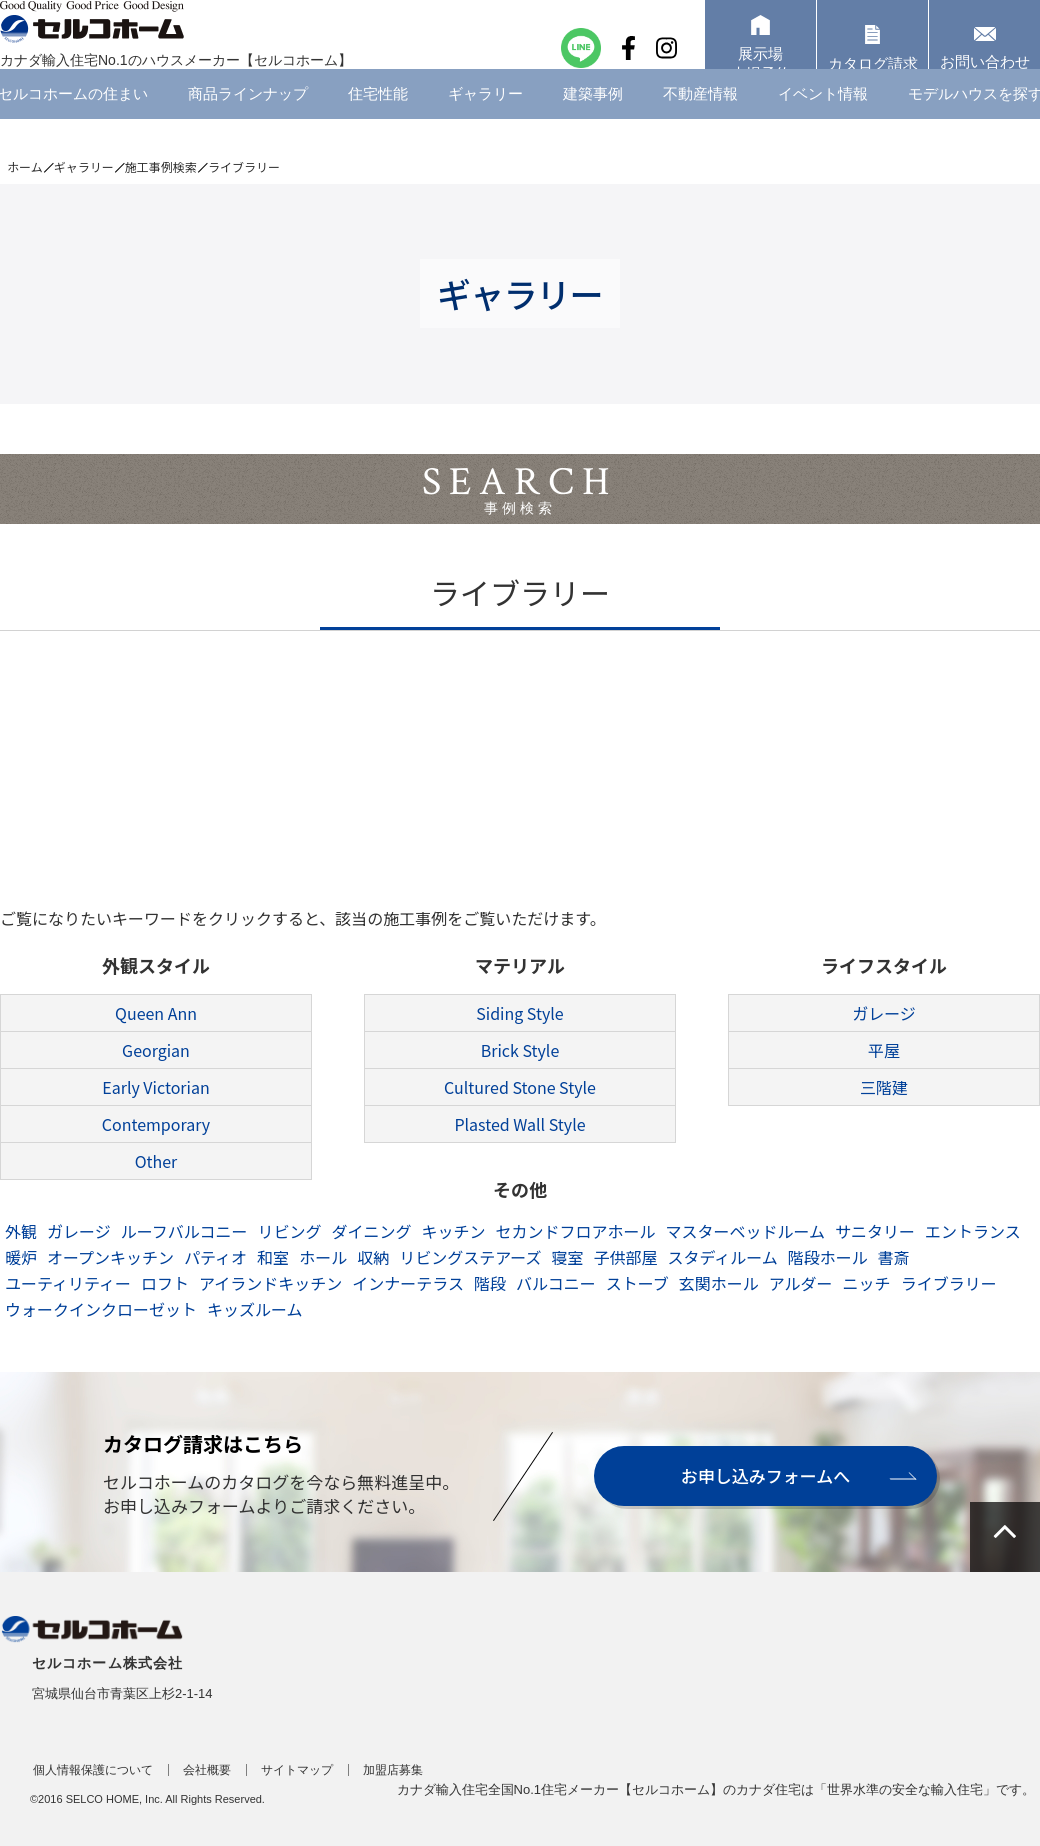 Image resolution: width=1040 pixels, height=1846 pixels. What do you see at coordinates (68, 1283) in the screenshot?
I see `ユーティリティー` at bounding box center [68, 1283].